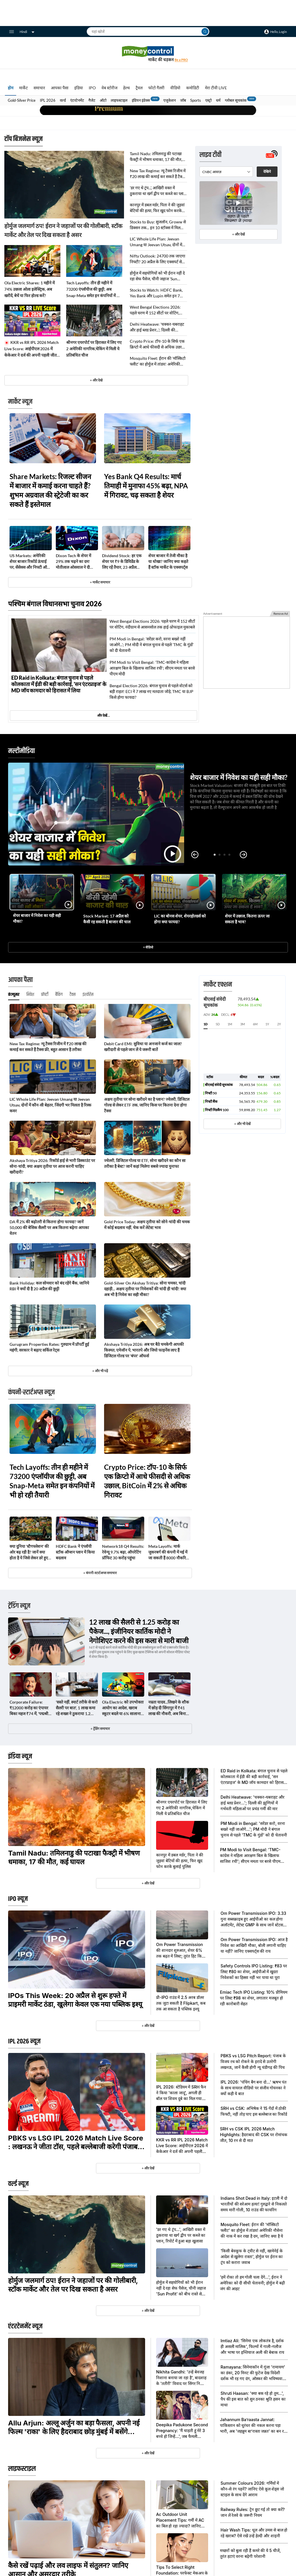 This screenshot has width=296, height=2576. Describe the element at coordinates (141, 100) in the screenshot. I see `इंडियन इंडेक्स` at that location.